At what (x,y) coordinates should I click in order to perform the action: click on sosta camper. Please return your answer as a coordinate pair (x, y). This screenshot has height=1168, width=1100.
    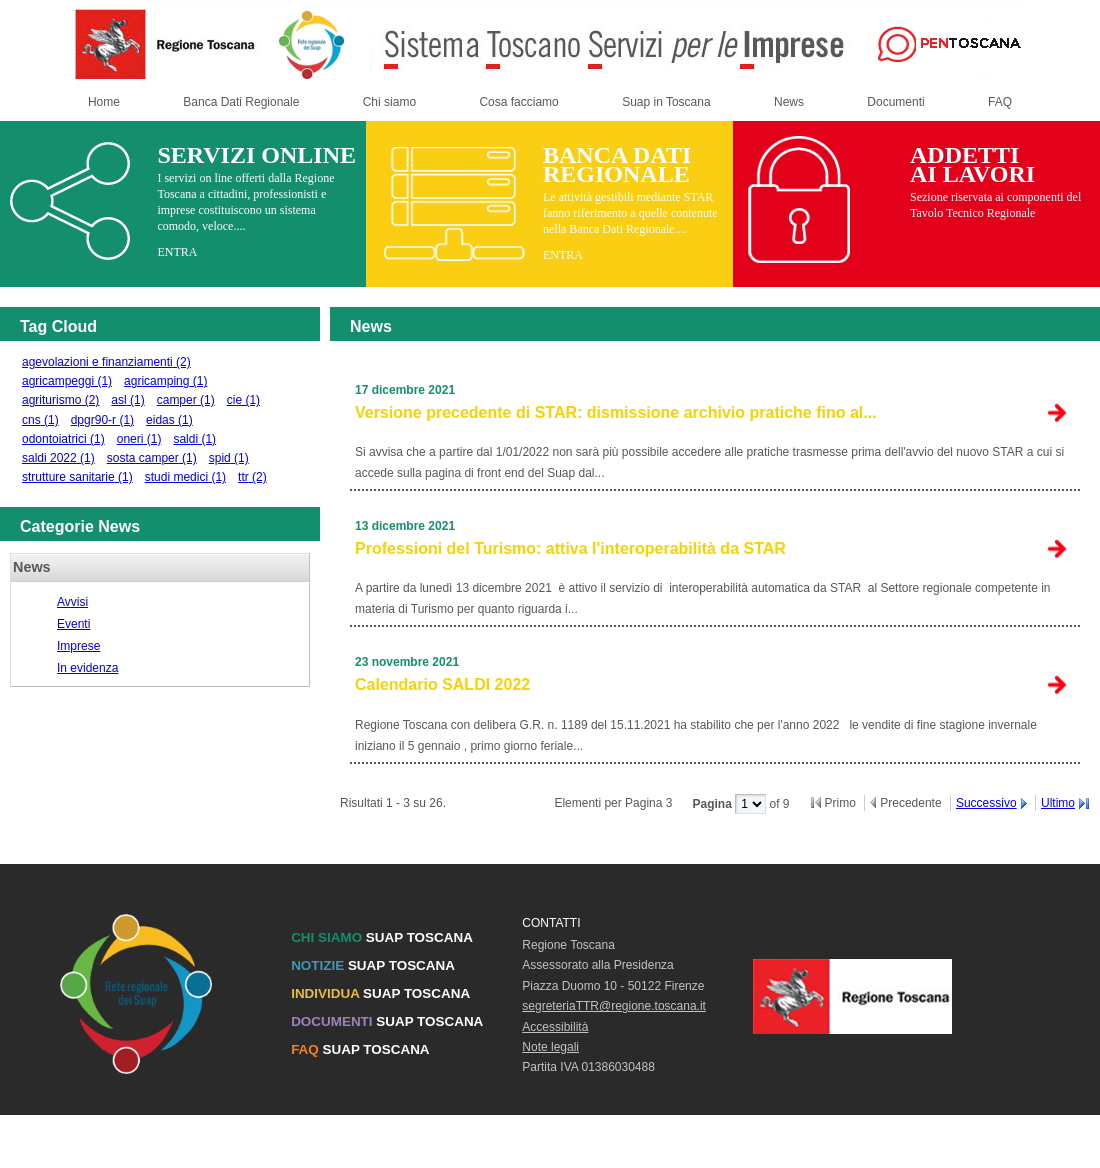
    Looking at the image, I should click on (152, 458).